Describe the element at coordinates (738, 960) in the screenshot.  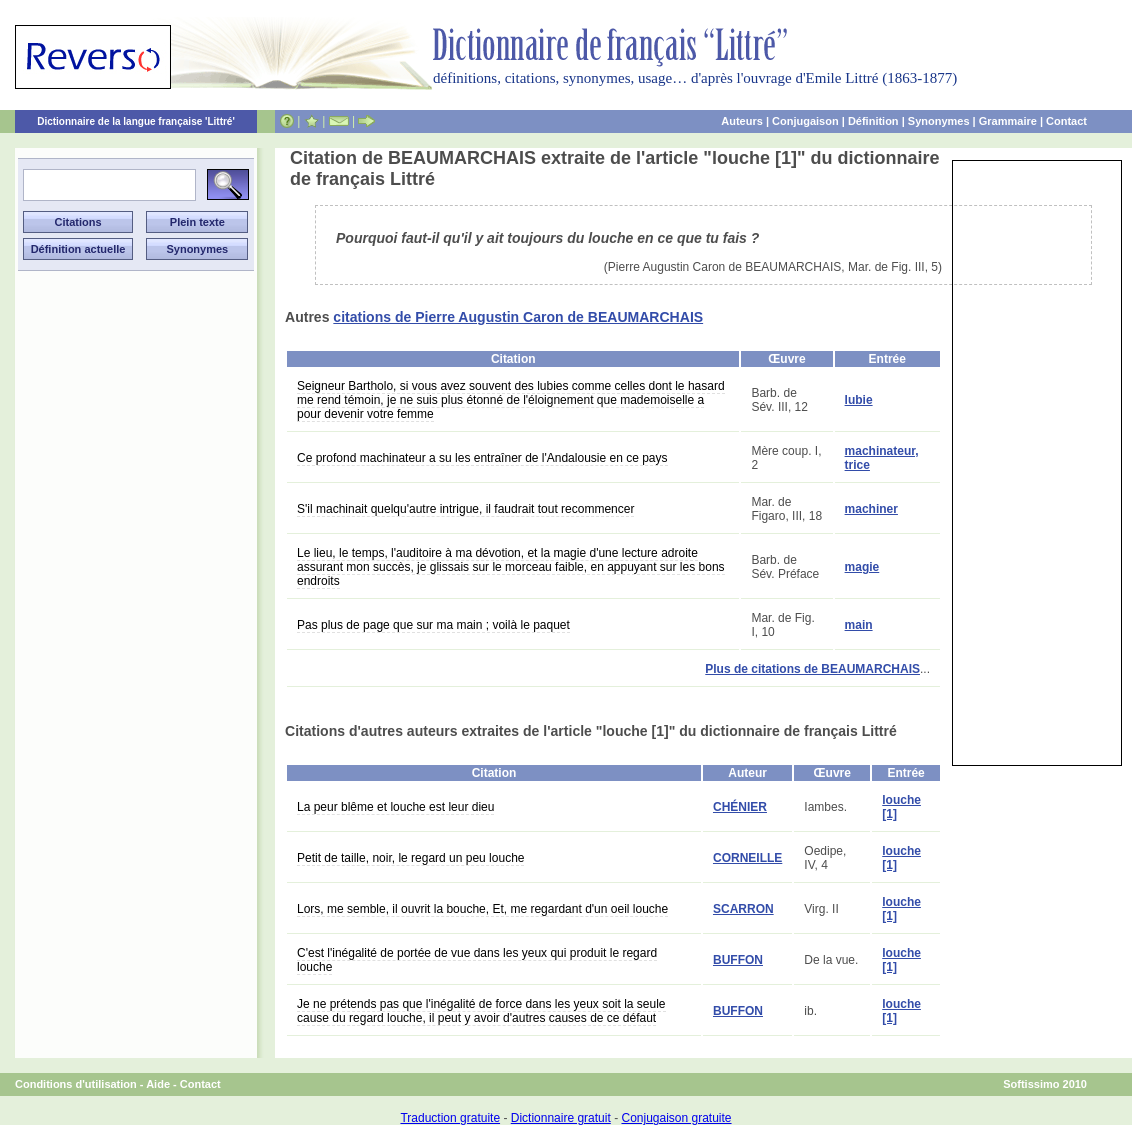
I see `BUFFON` at that location.